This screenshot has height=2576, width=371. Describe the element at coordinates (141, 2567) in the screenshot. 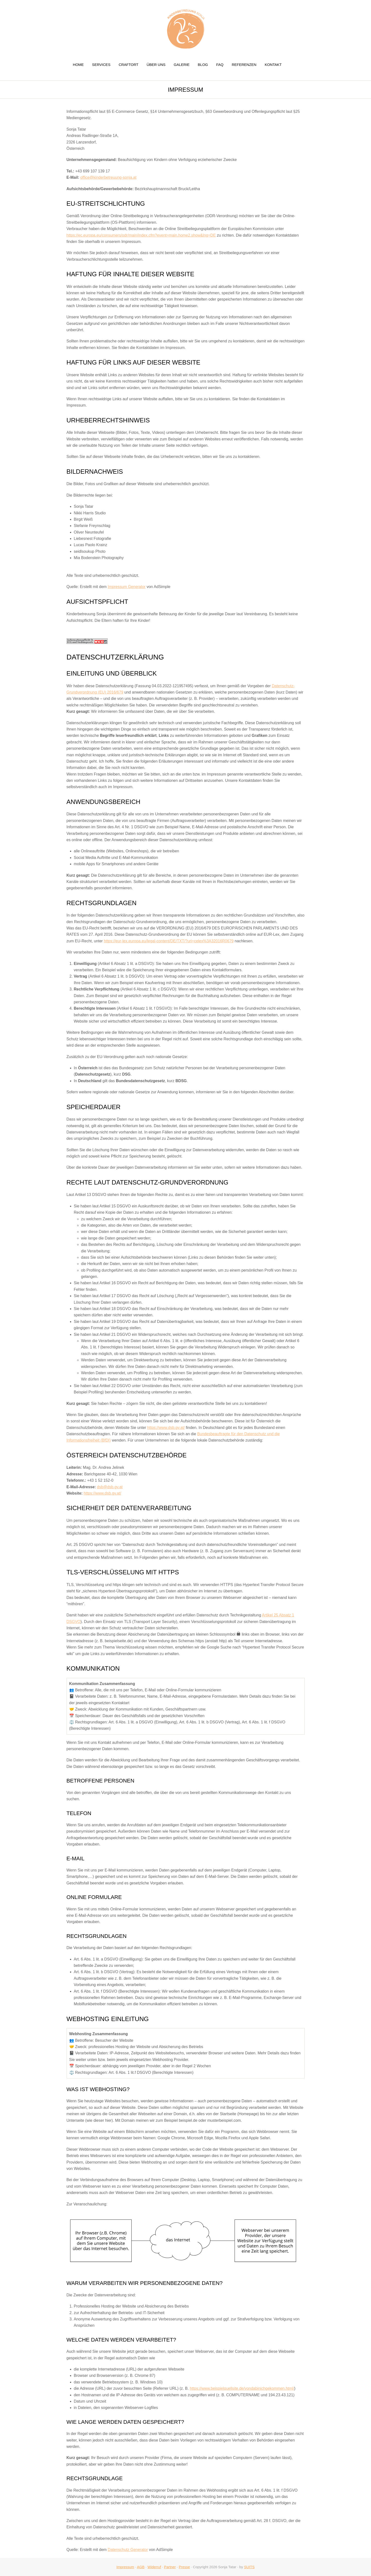

I see `AGB` at that location.